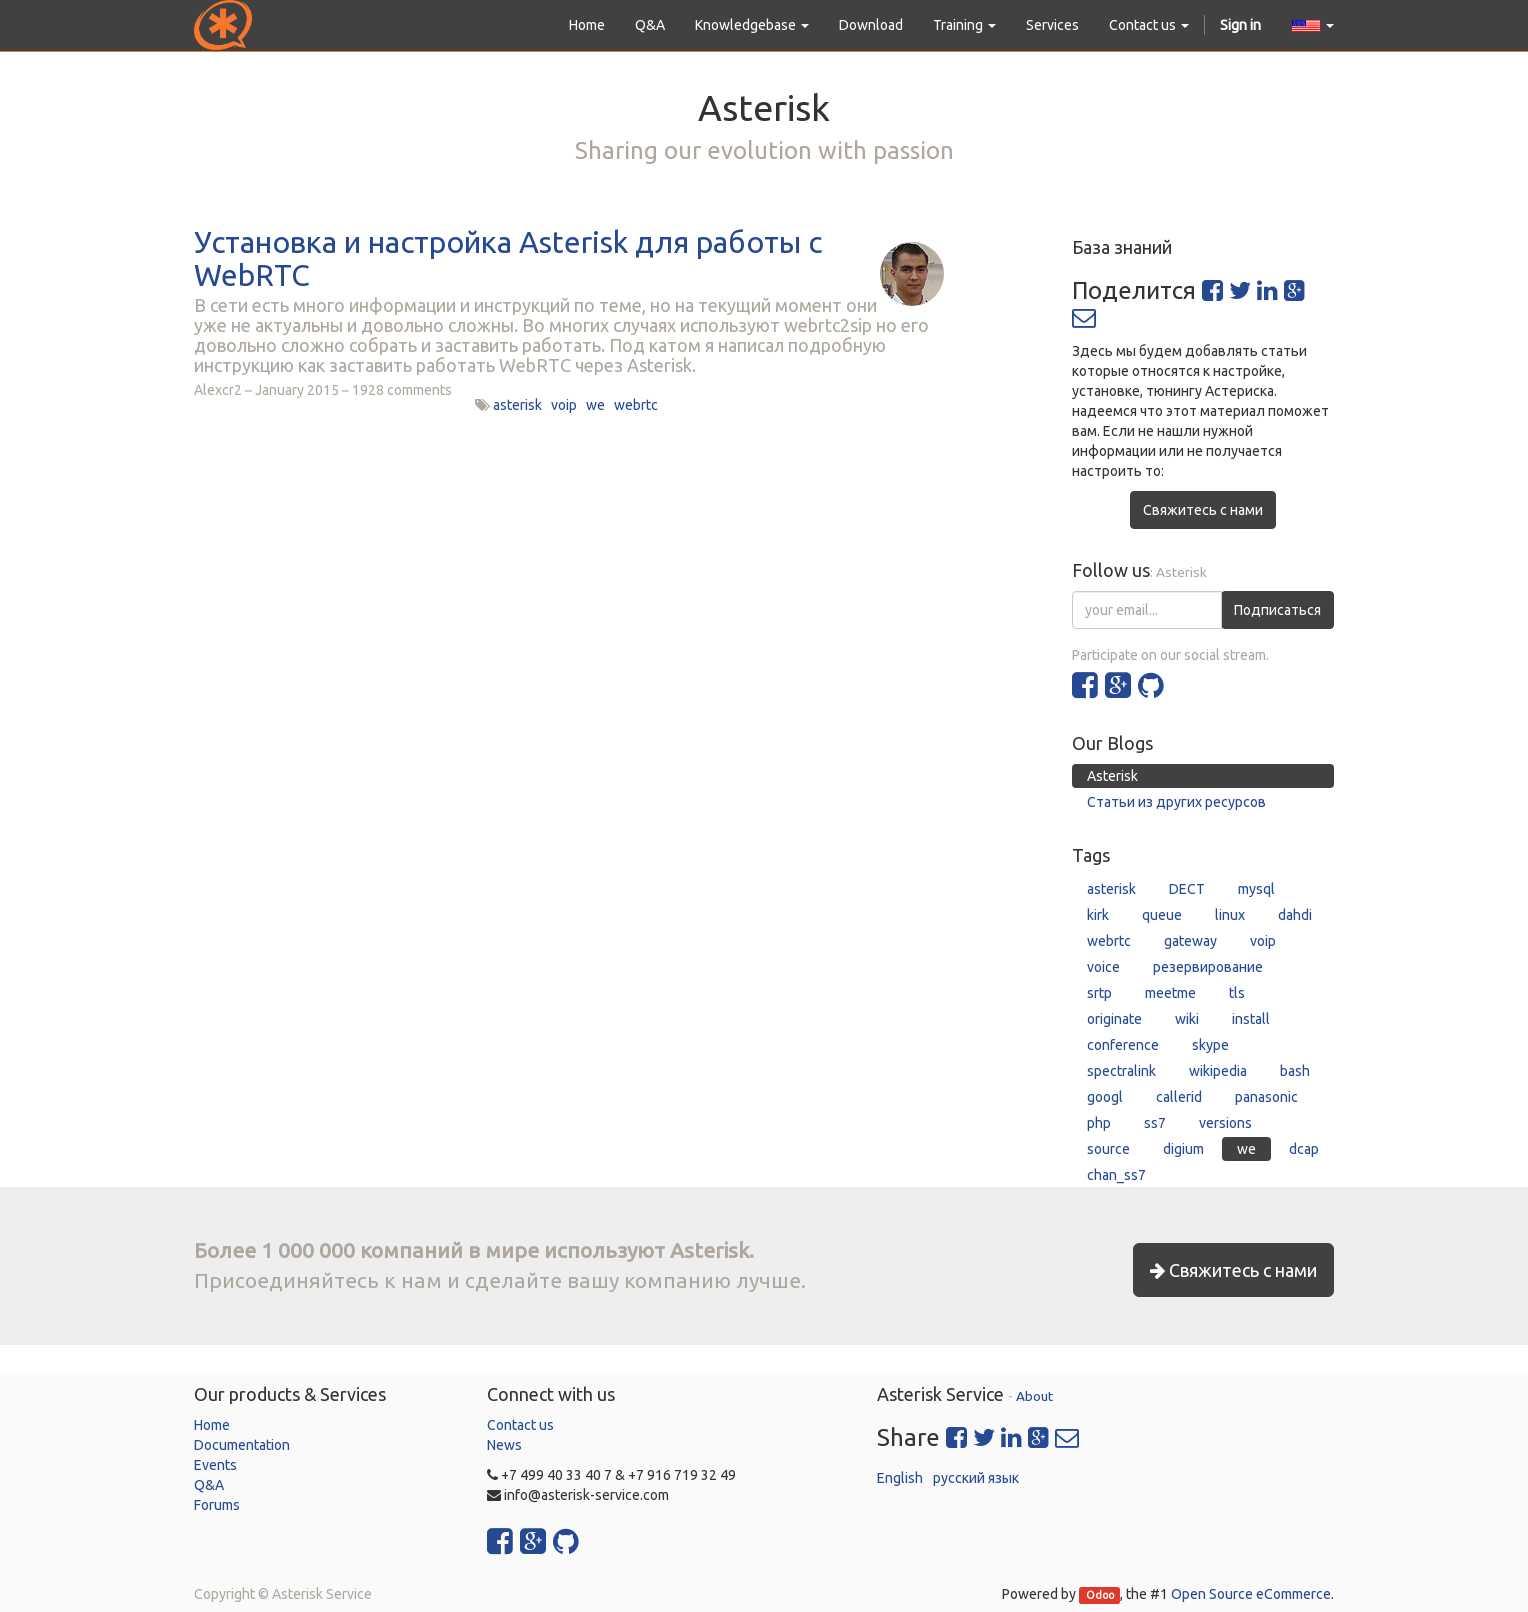 This screenshot has height=1612, width=1528. Describe the element at coordinates (1100, 1595) in the screenshot. I see `Odoo` at that location.